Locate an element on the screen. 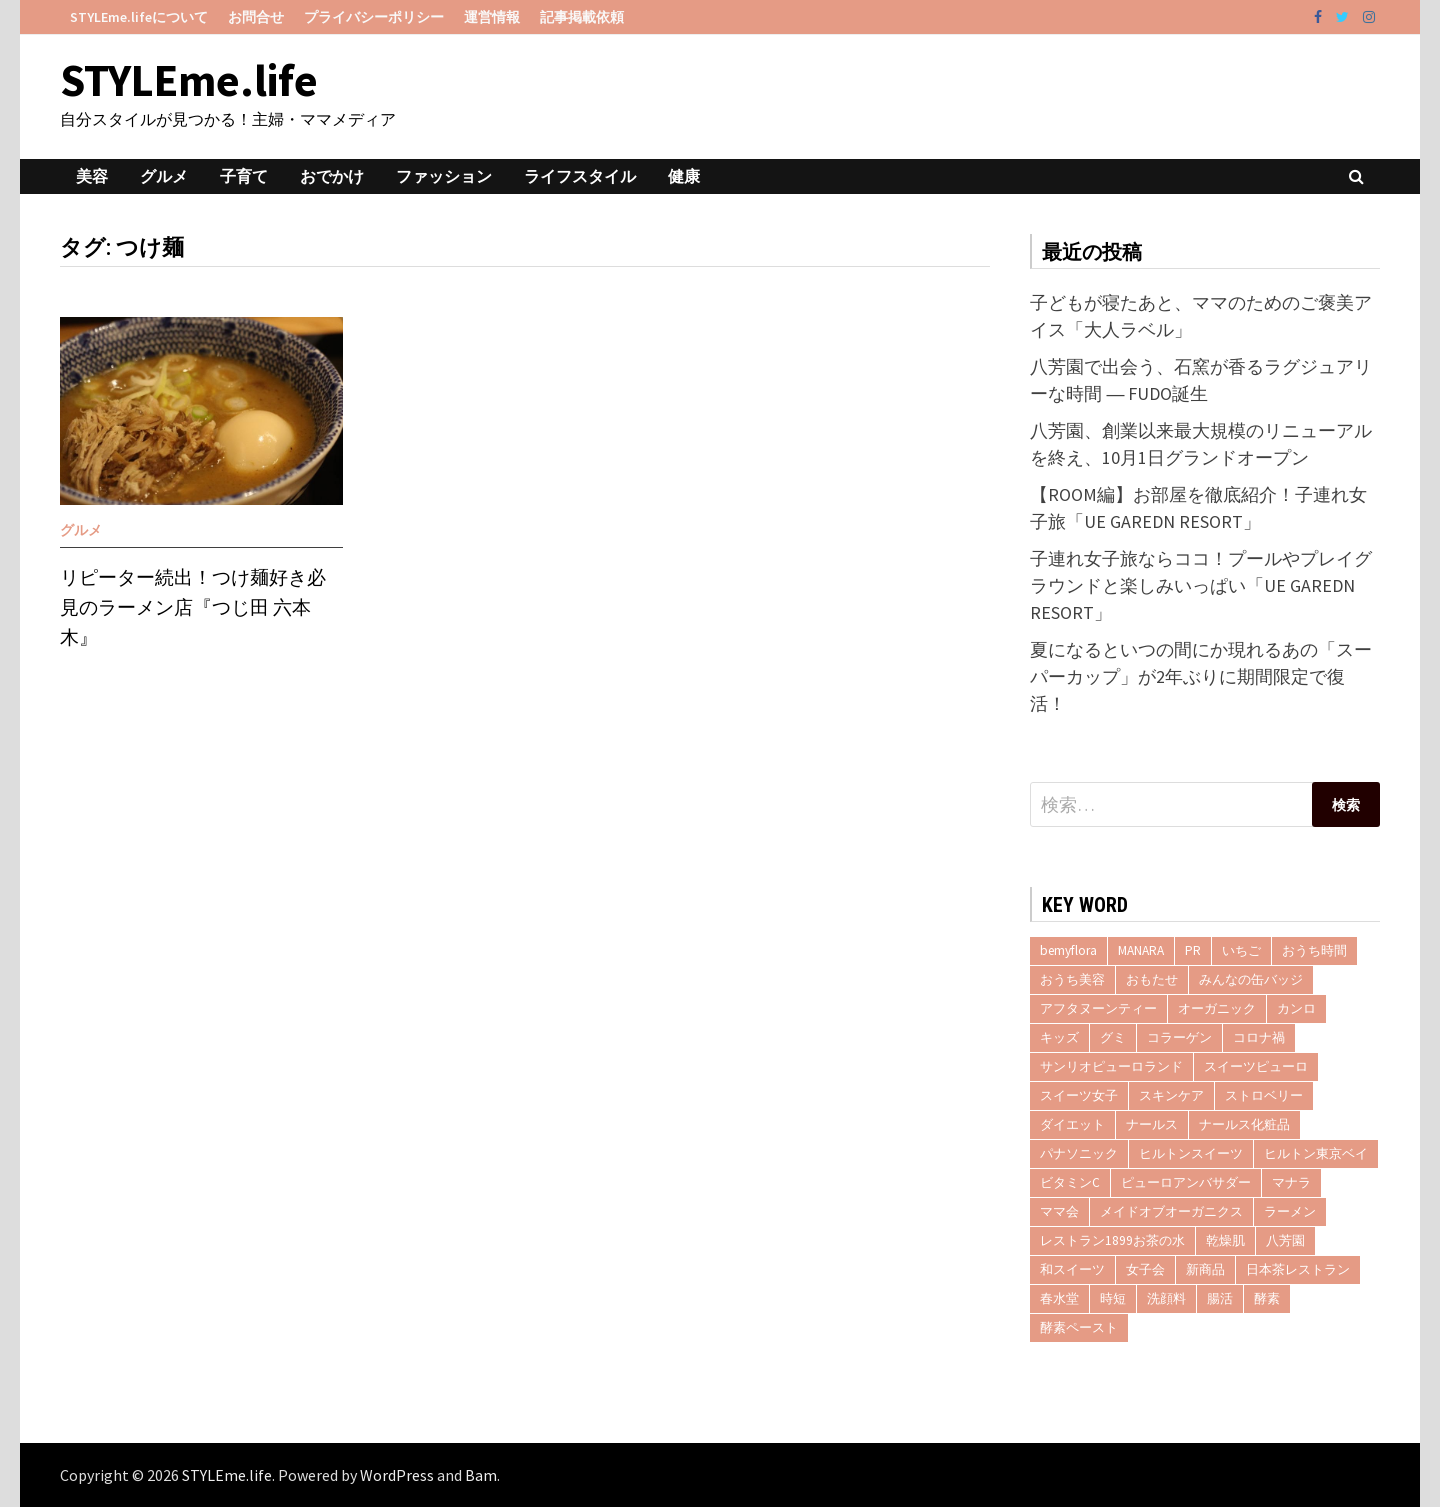  おうち美容 is located at coordinates (1072, 979).